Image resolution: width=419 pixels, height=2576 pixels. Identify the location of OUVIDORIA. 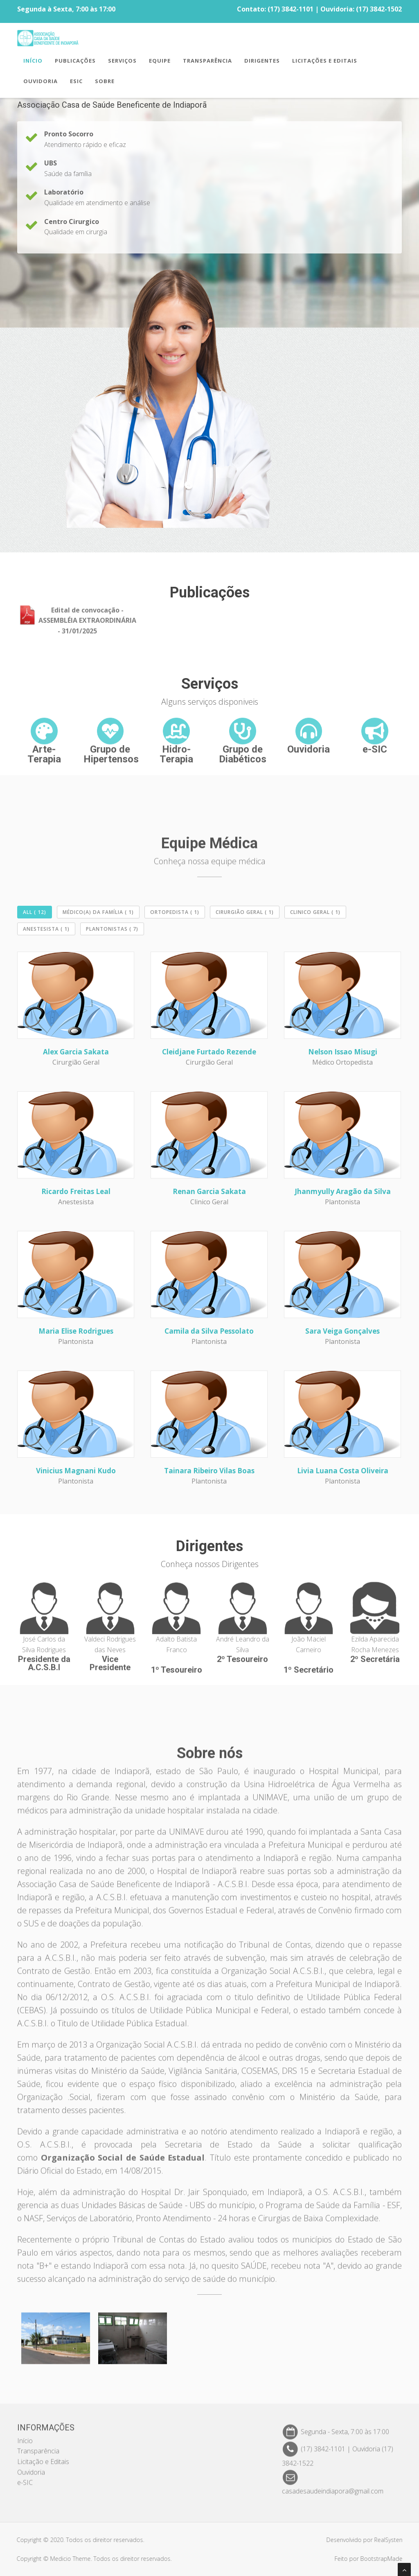
(40, 82).